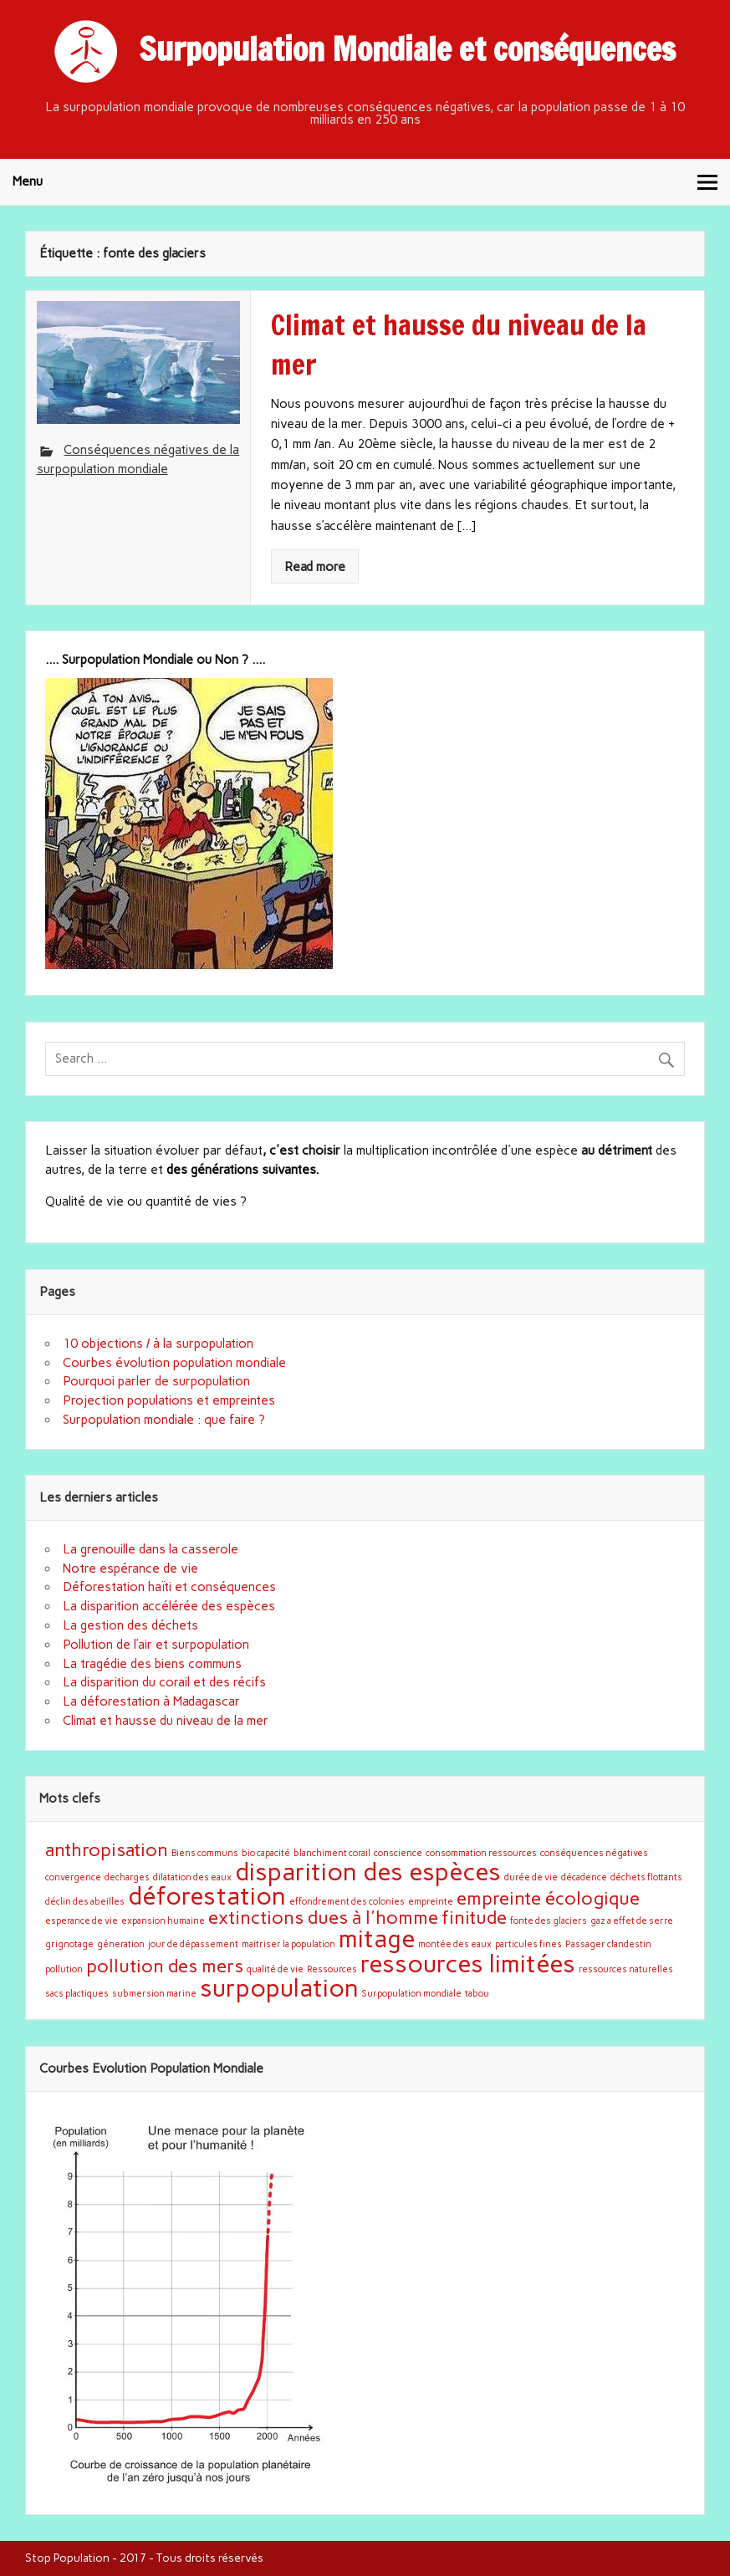  Describe the element at coordinates (455, 1944) in the screenshot. I see `montée des eaux` at that location.